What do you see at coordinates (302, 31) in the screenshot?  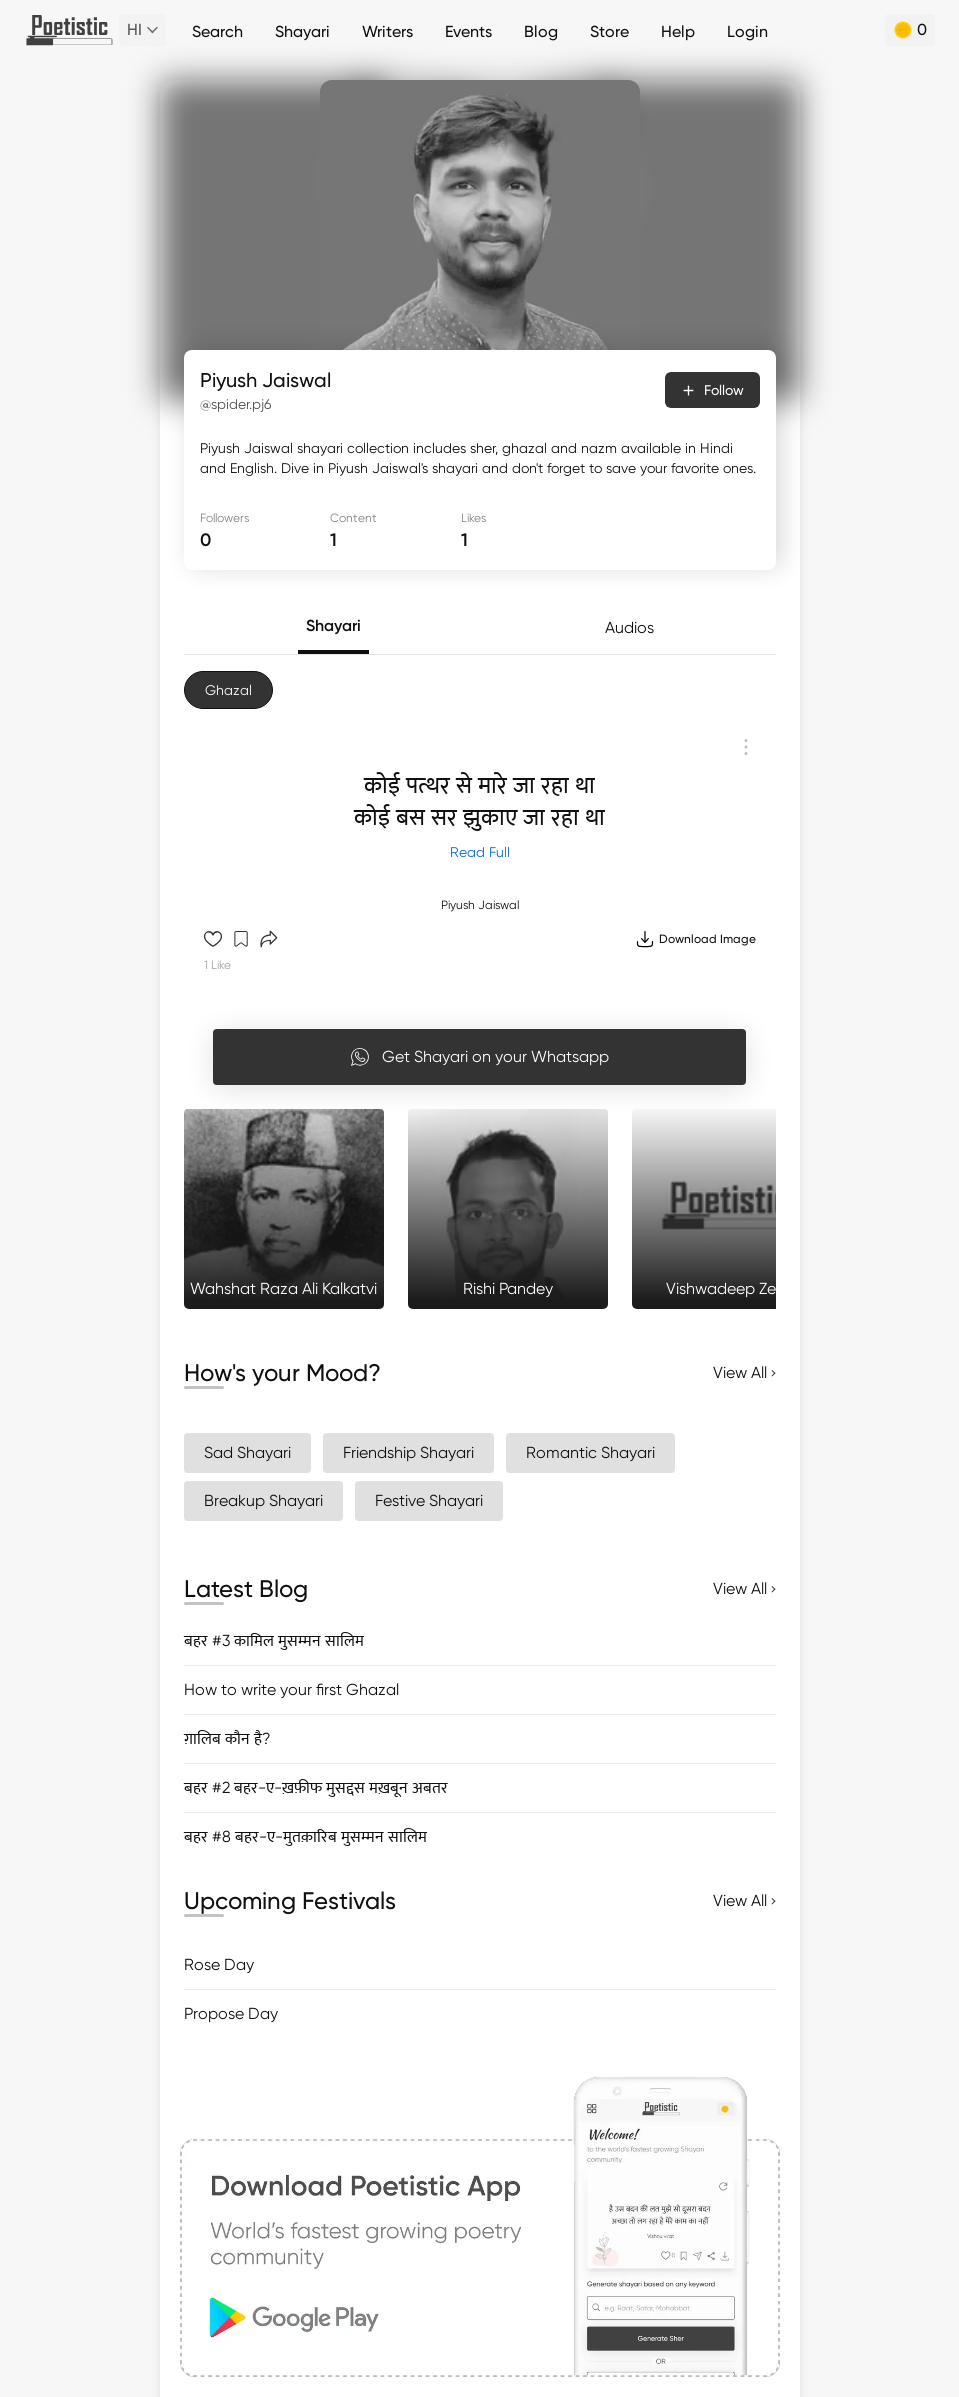 I see `Shayari` at bounding box center [302, 31].